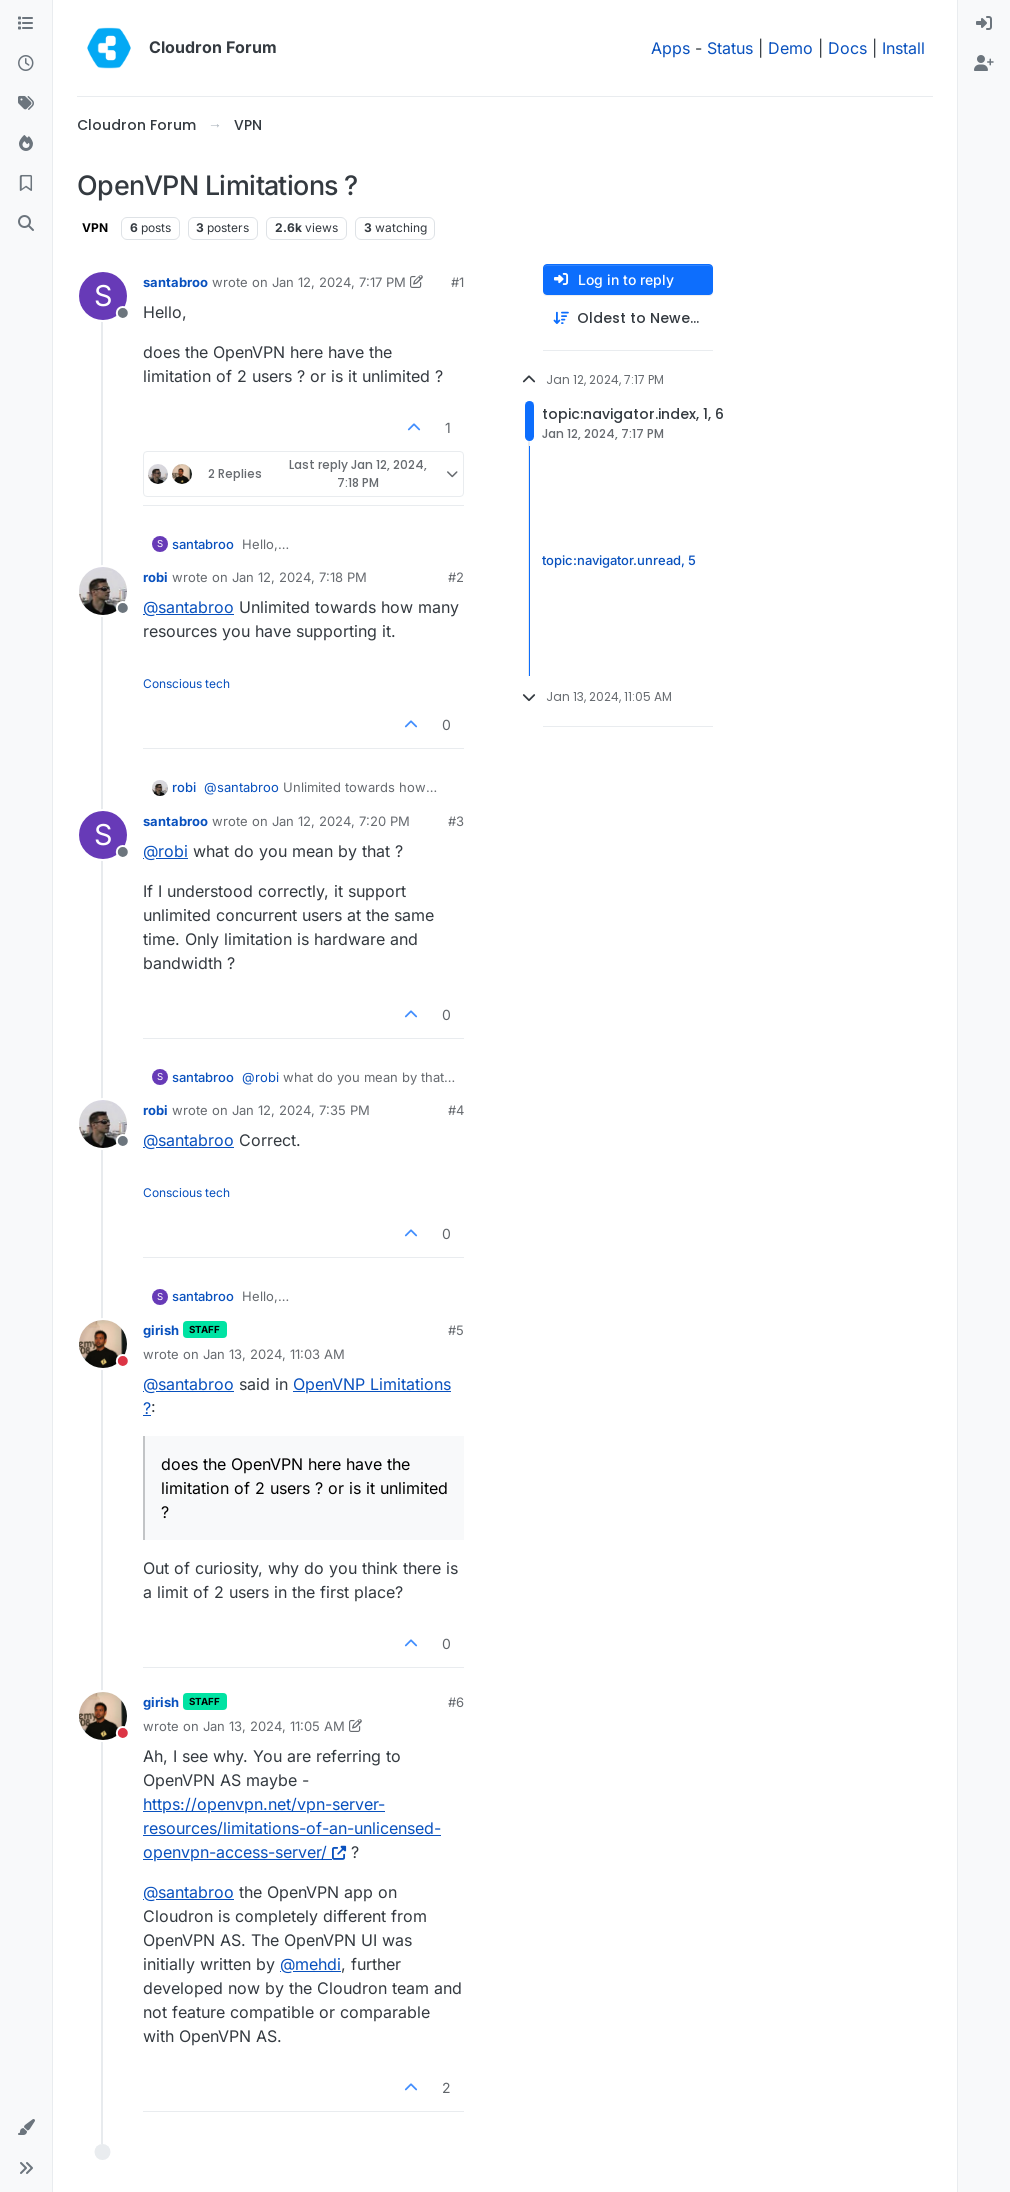  Describe the element at coordinates (984, 24) in the screenshot. I see `[Login]` at that location.